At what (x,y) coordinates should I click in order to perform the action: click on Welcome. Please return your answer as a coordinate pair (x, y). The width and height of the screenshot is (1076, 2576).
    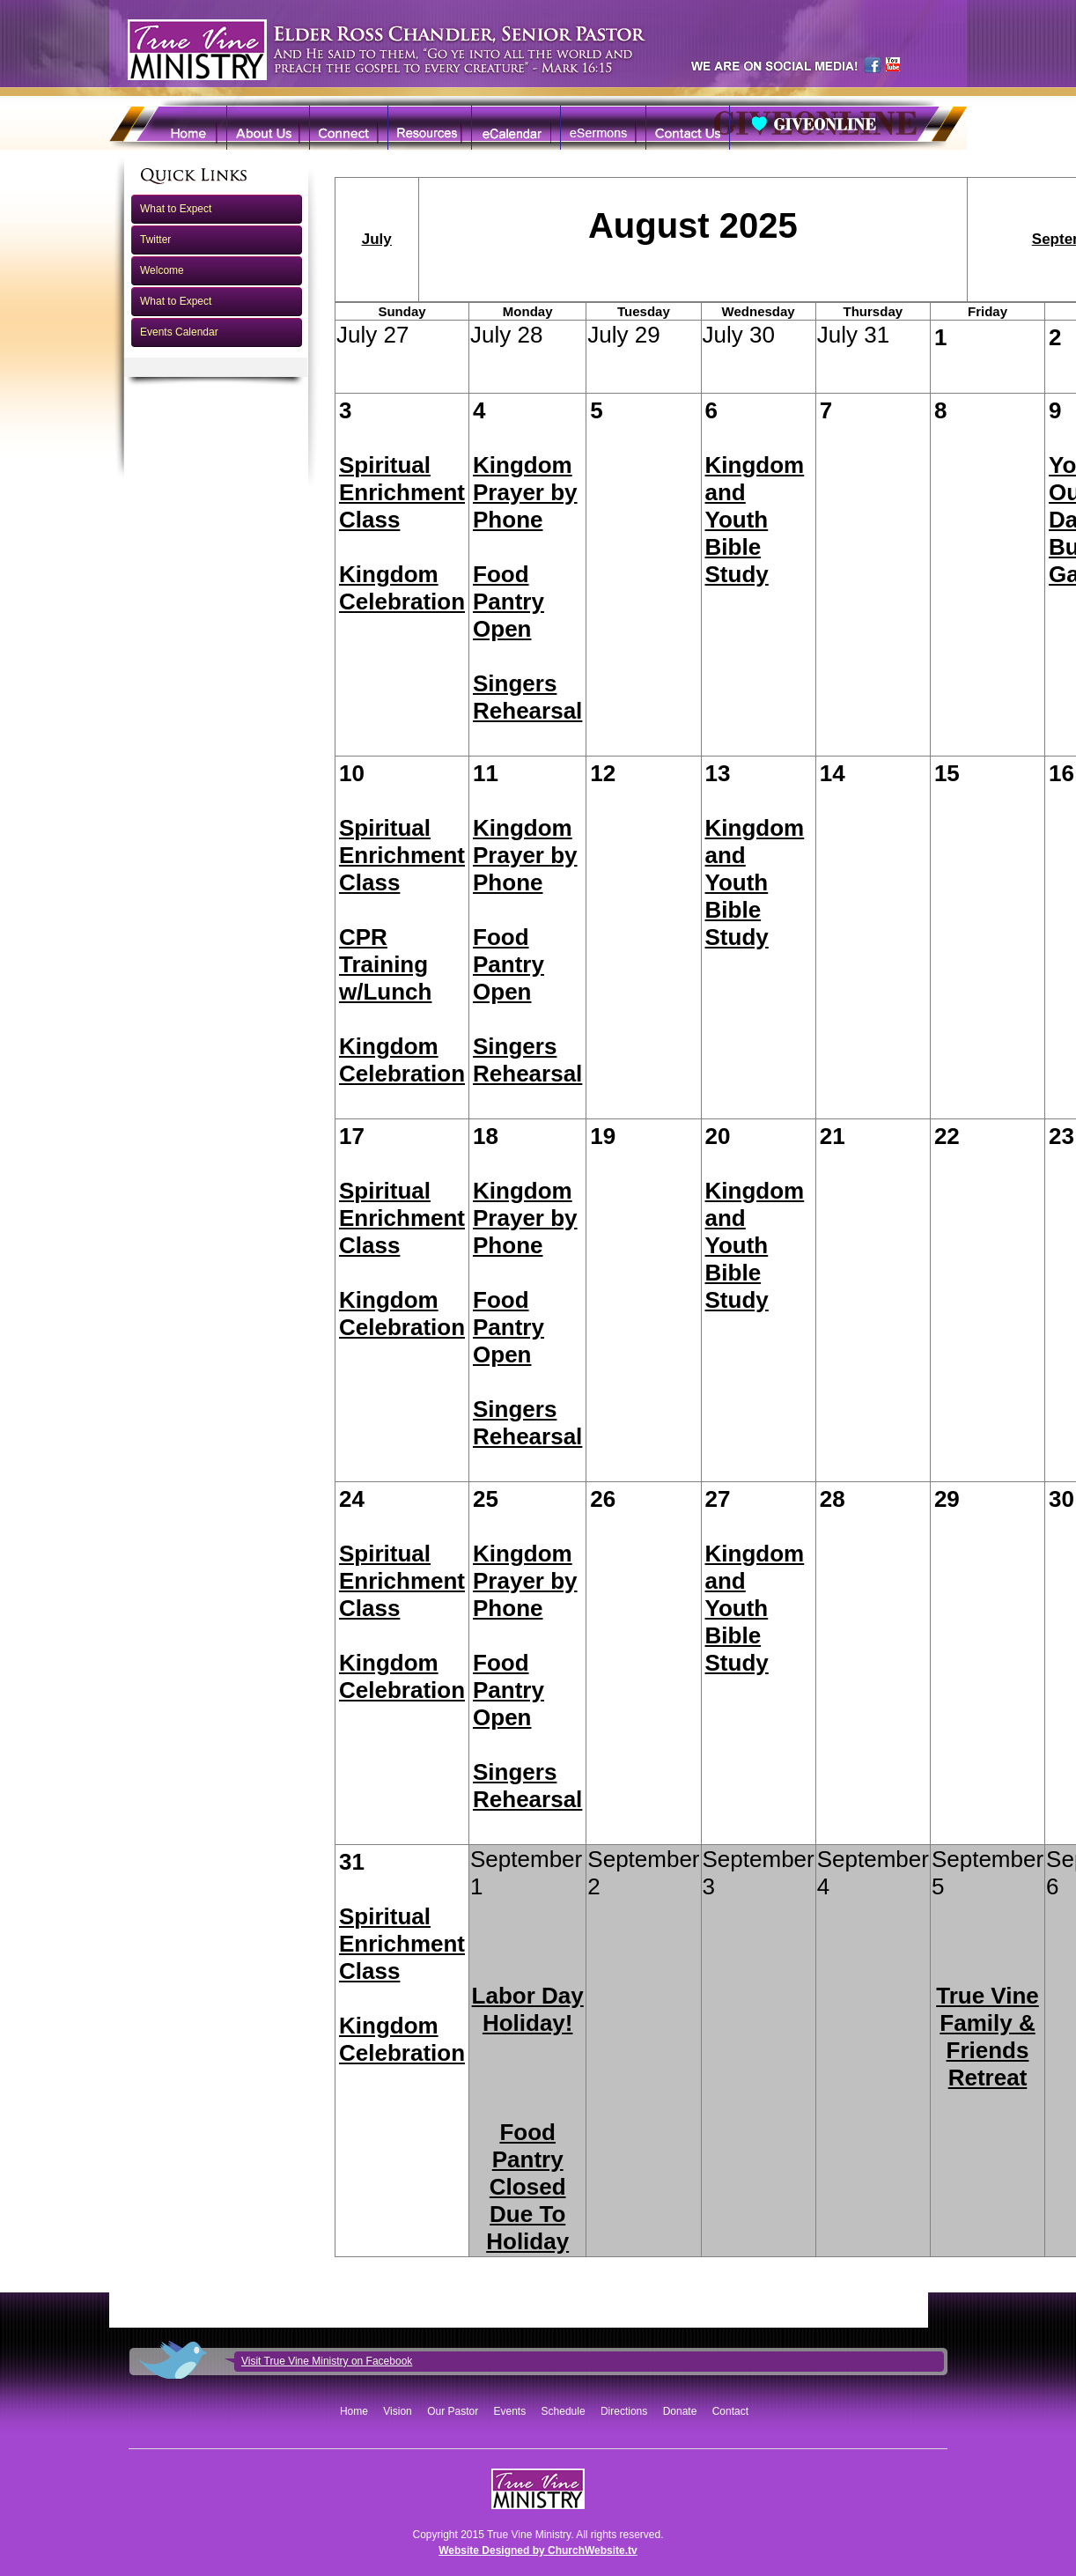
    Looking at the image, I should click on (162, 270).